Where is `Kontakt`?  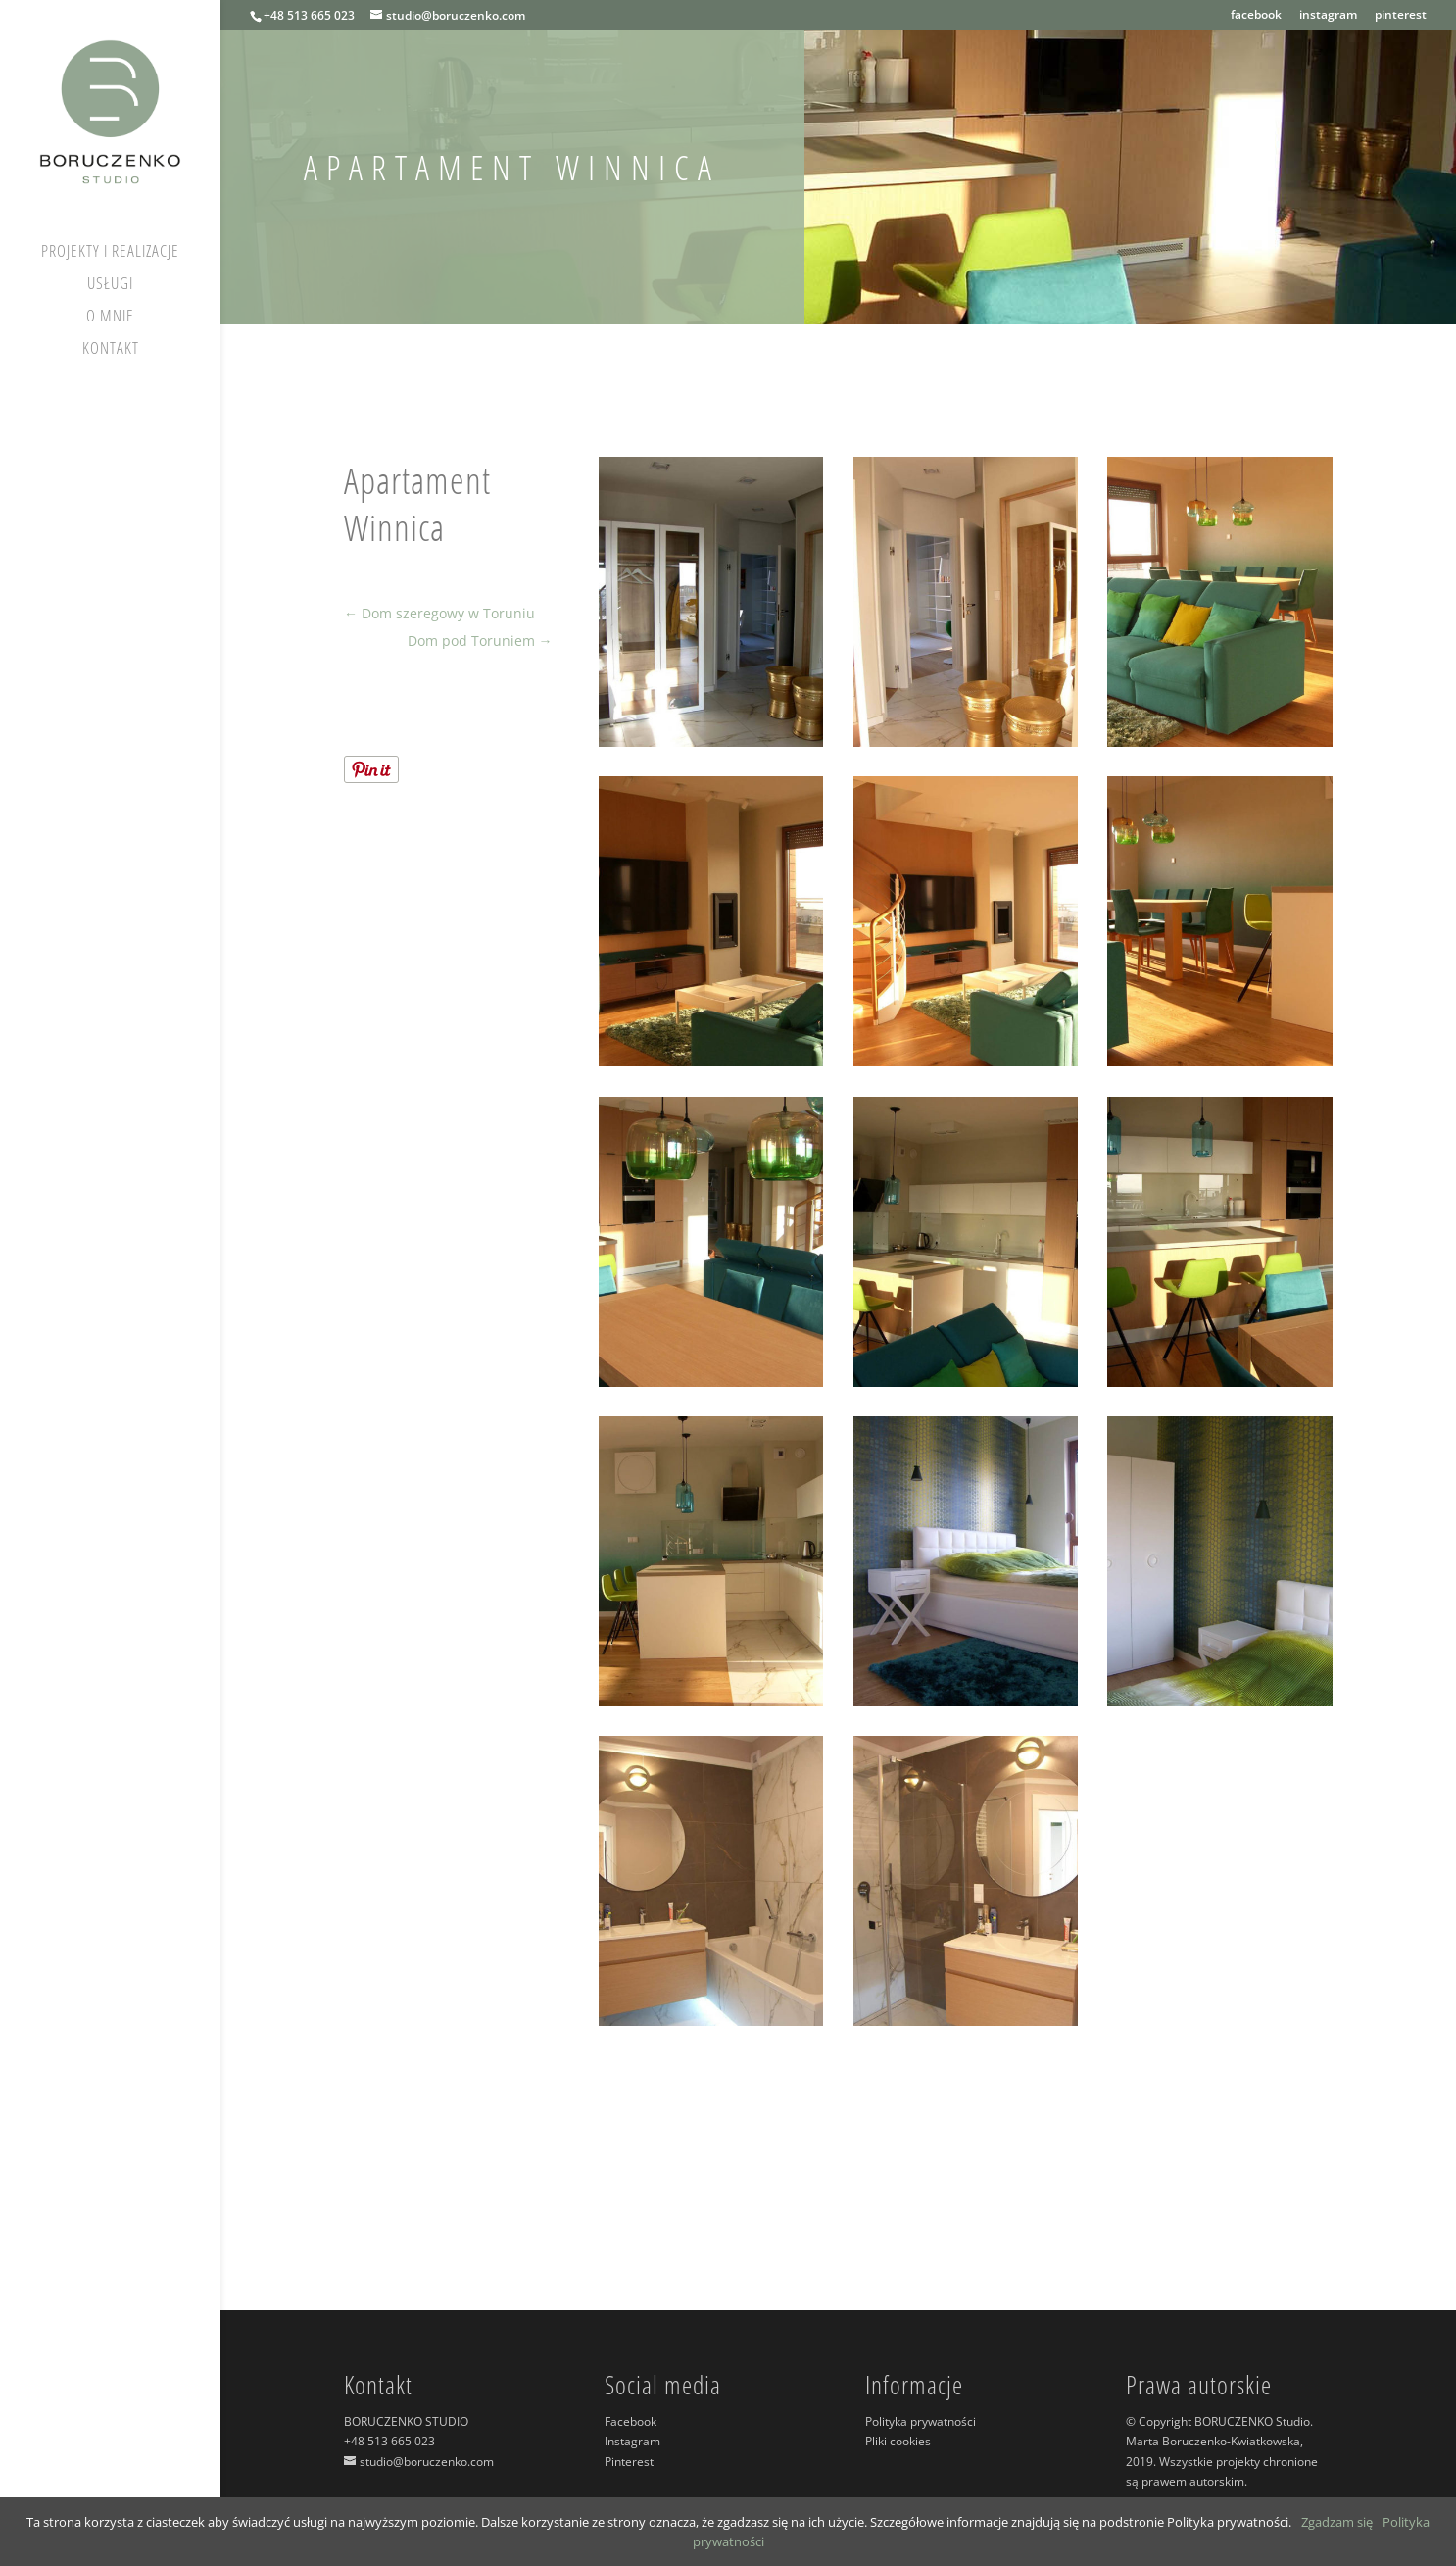
Kontakt is located at coordinates (110, 350).